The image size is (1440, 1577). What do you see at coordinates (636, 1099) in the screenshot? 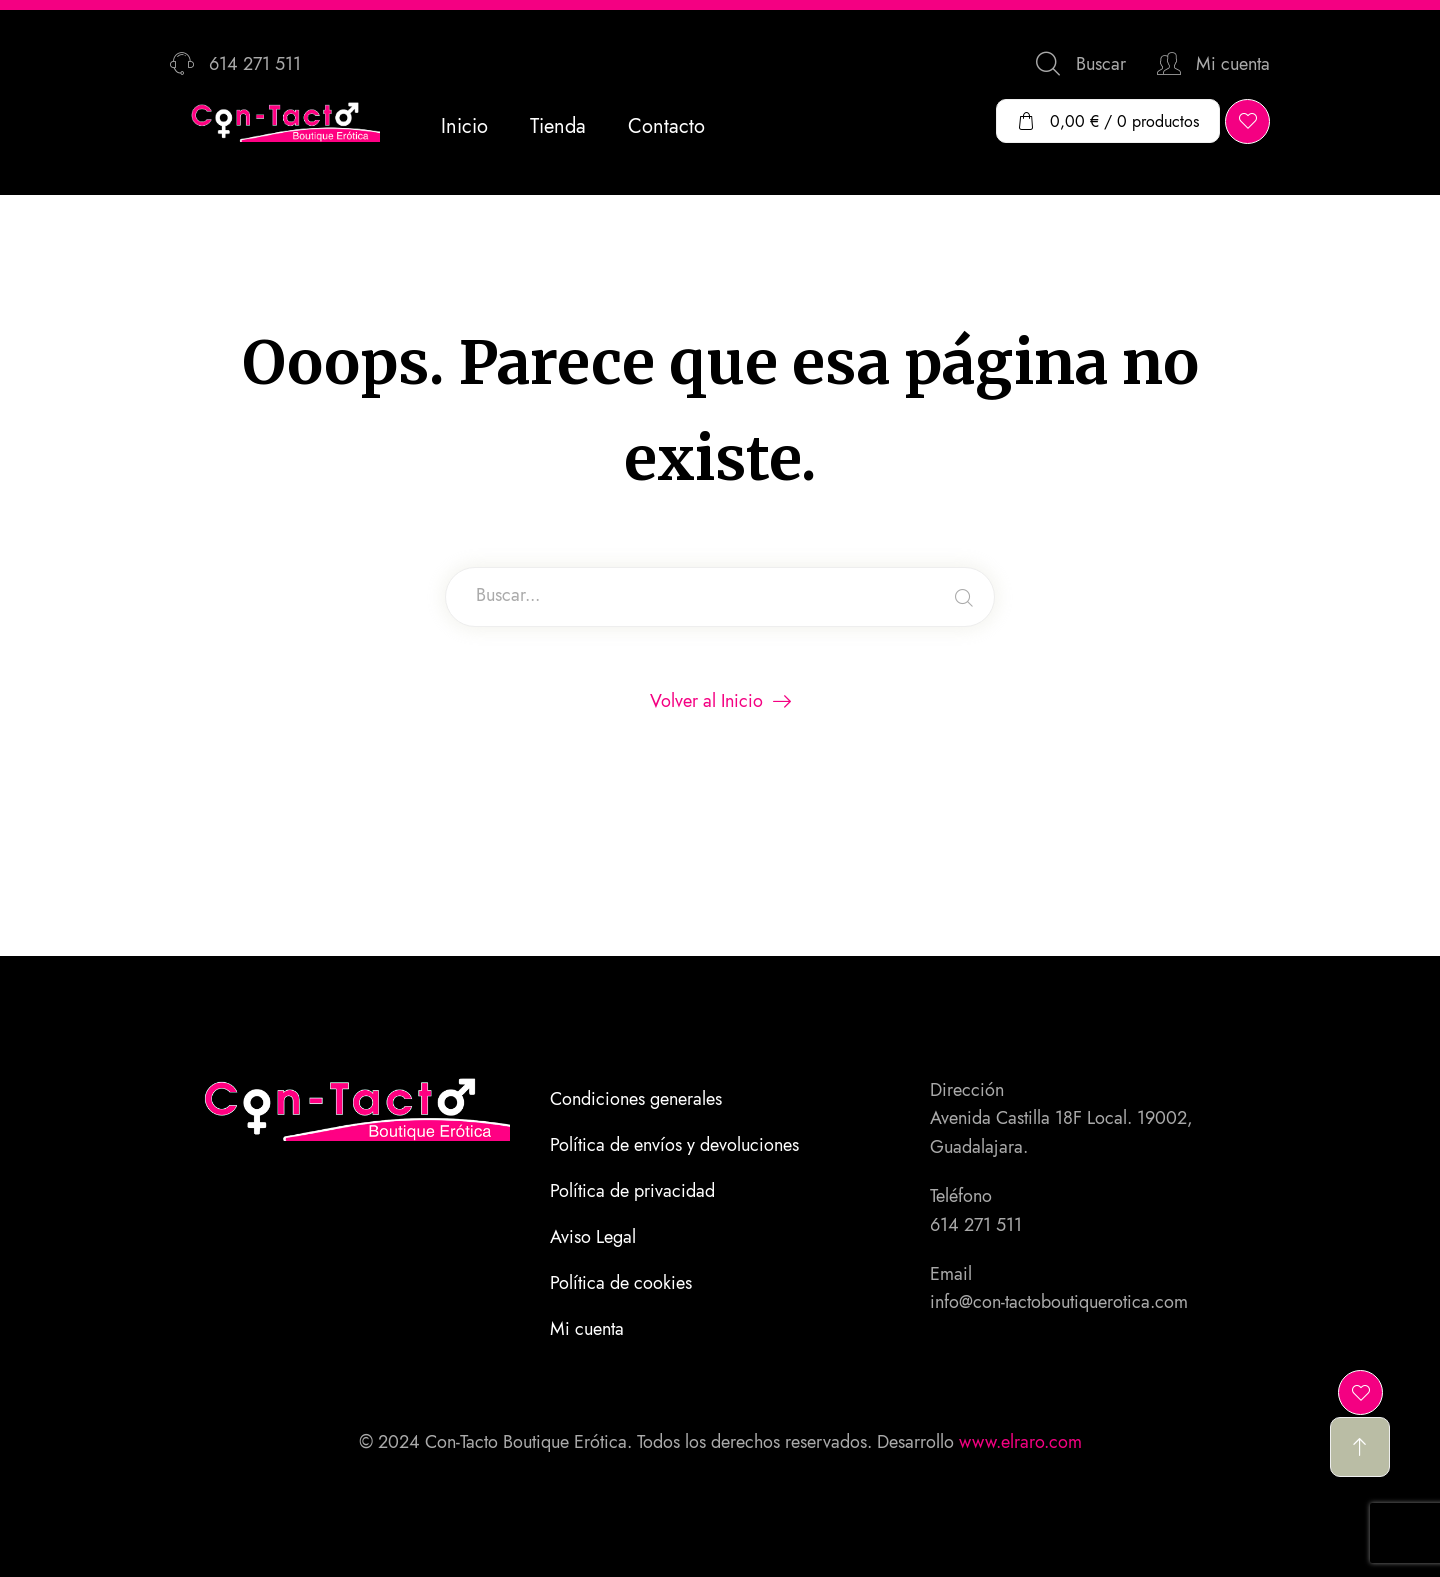
I see `Condiciones generales` at bounding box center [636, 1099].